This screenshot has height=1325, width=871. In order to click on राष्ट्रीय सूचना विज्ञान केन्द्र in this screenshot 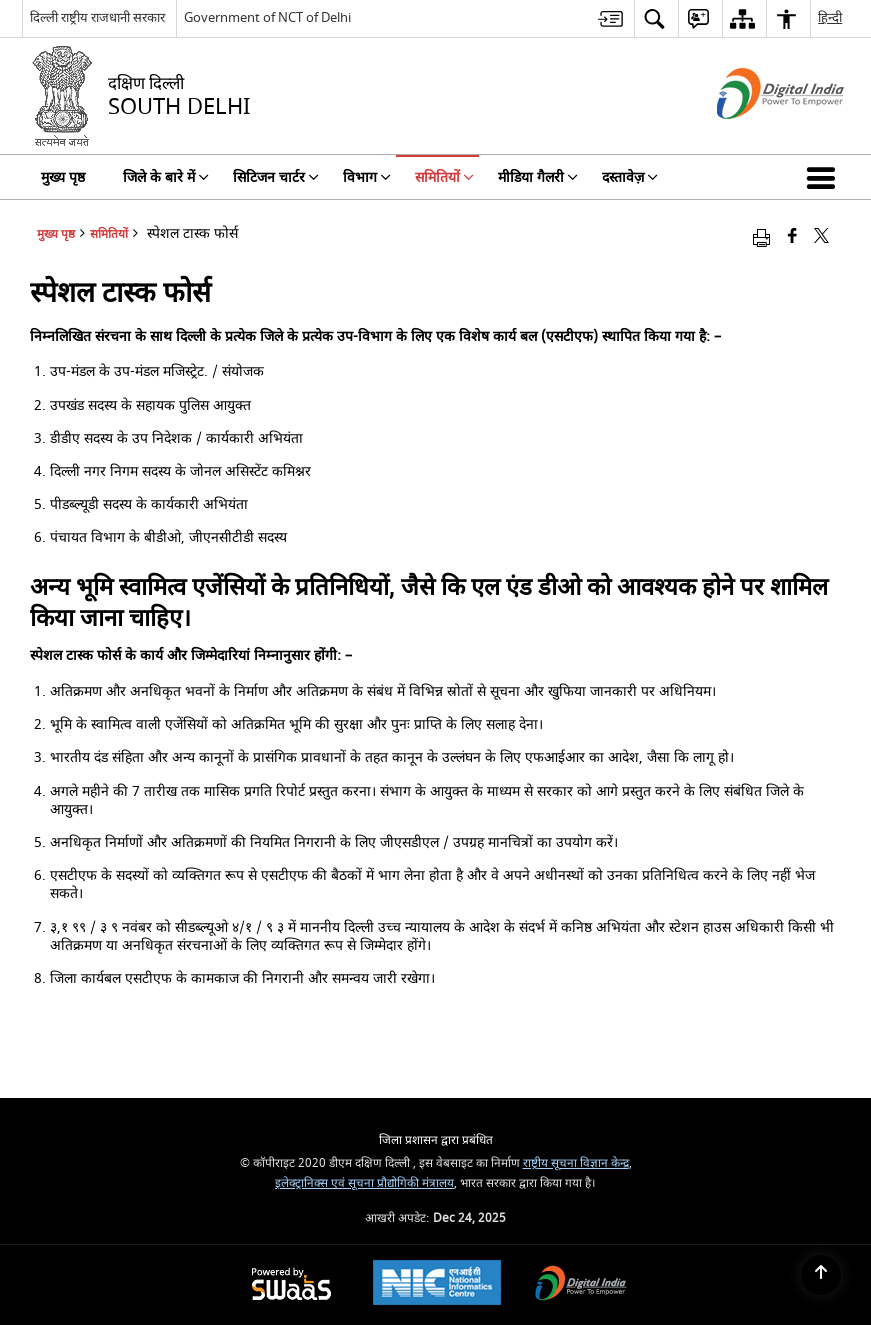, I will do `click(576, 1163)`.